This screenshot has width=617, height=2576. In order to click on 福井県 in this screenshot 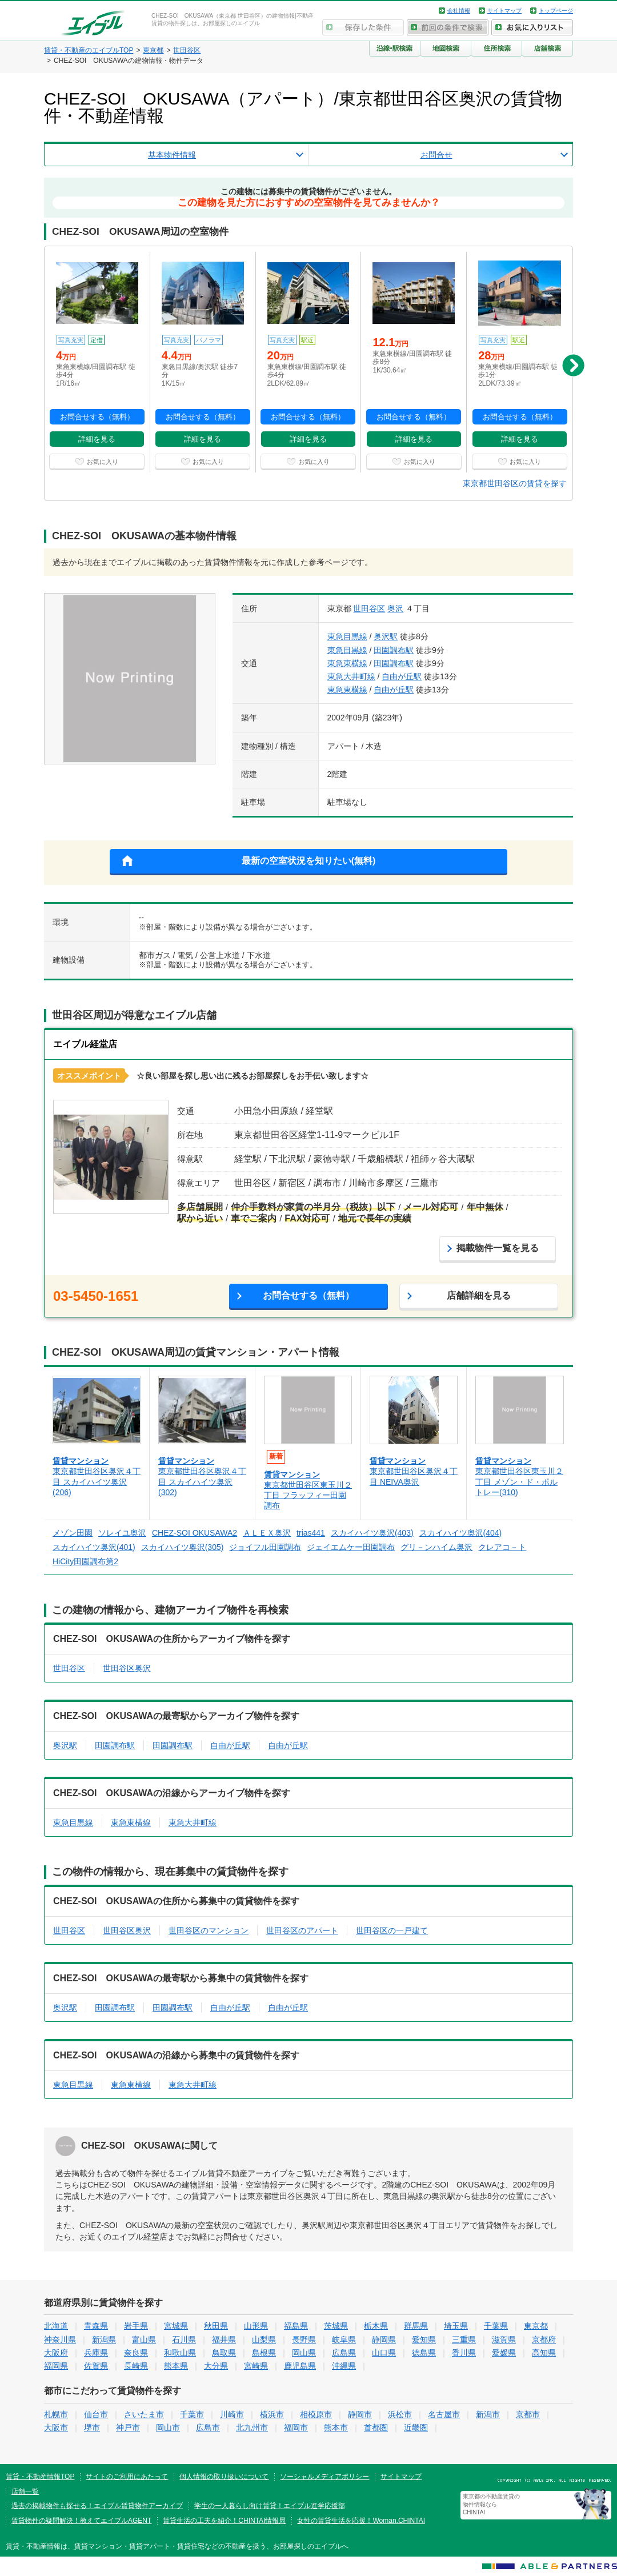, I will do `click(224, 2339)`.